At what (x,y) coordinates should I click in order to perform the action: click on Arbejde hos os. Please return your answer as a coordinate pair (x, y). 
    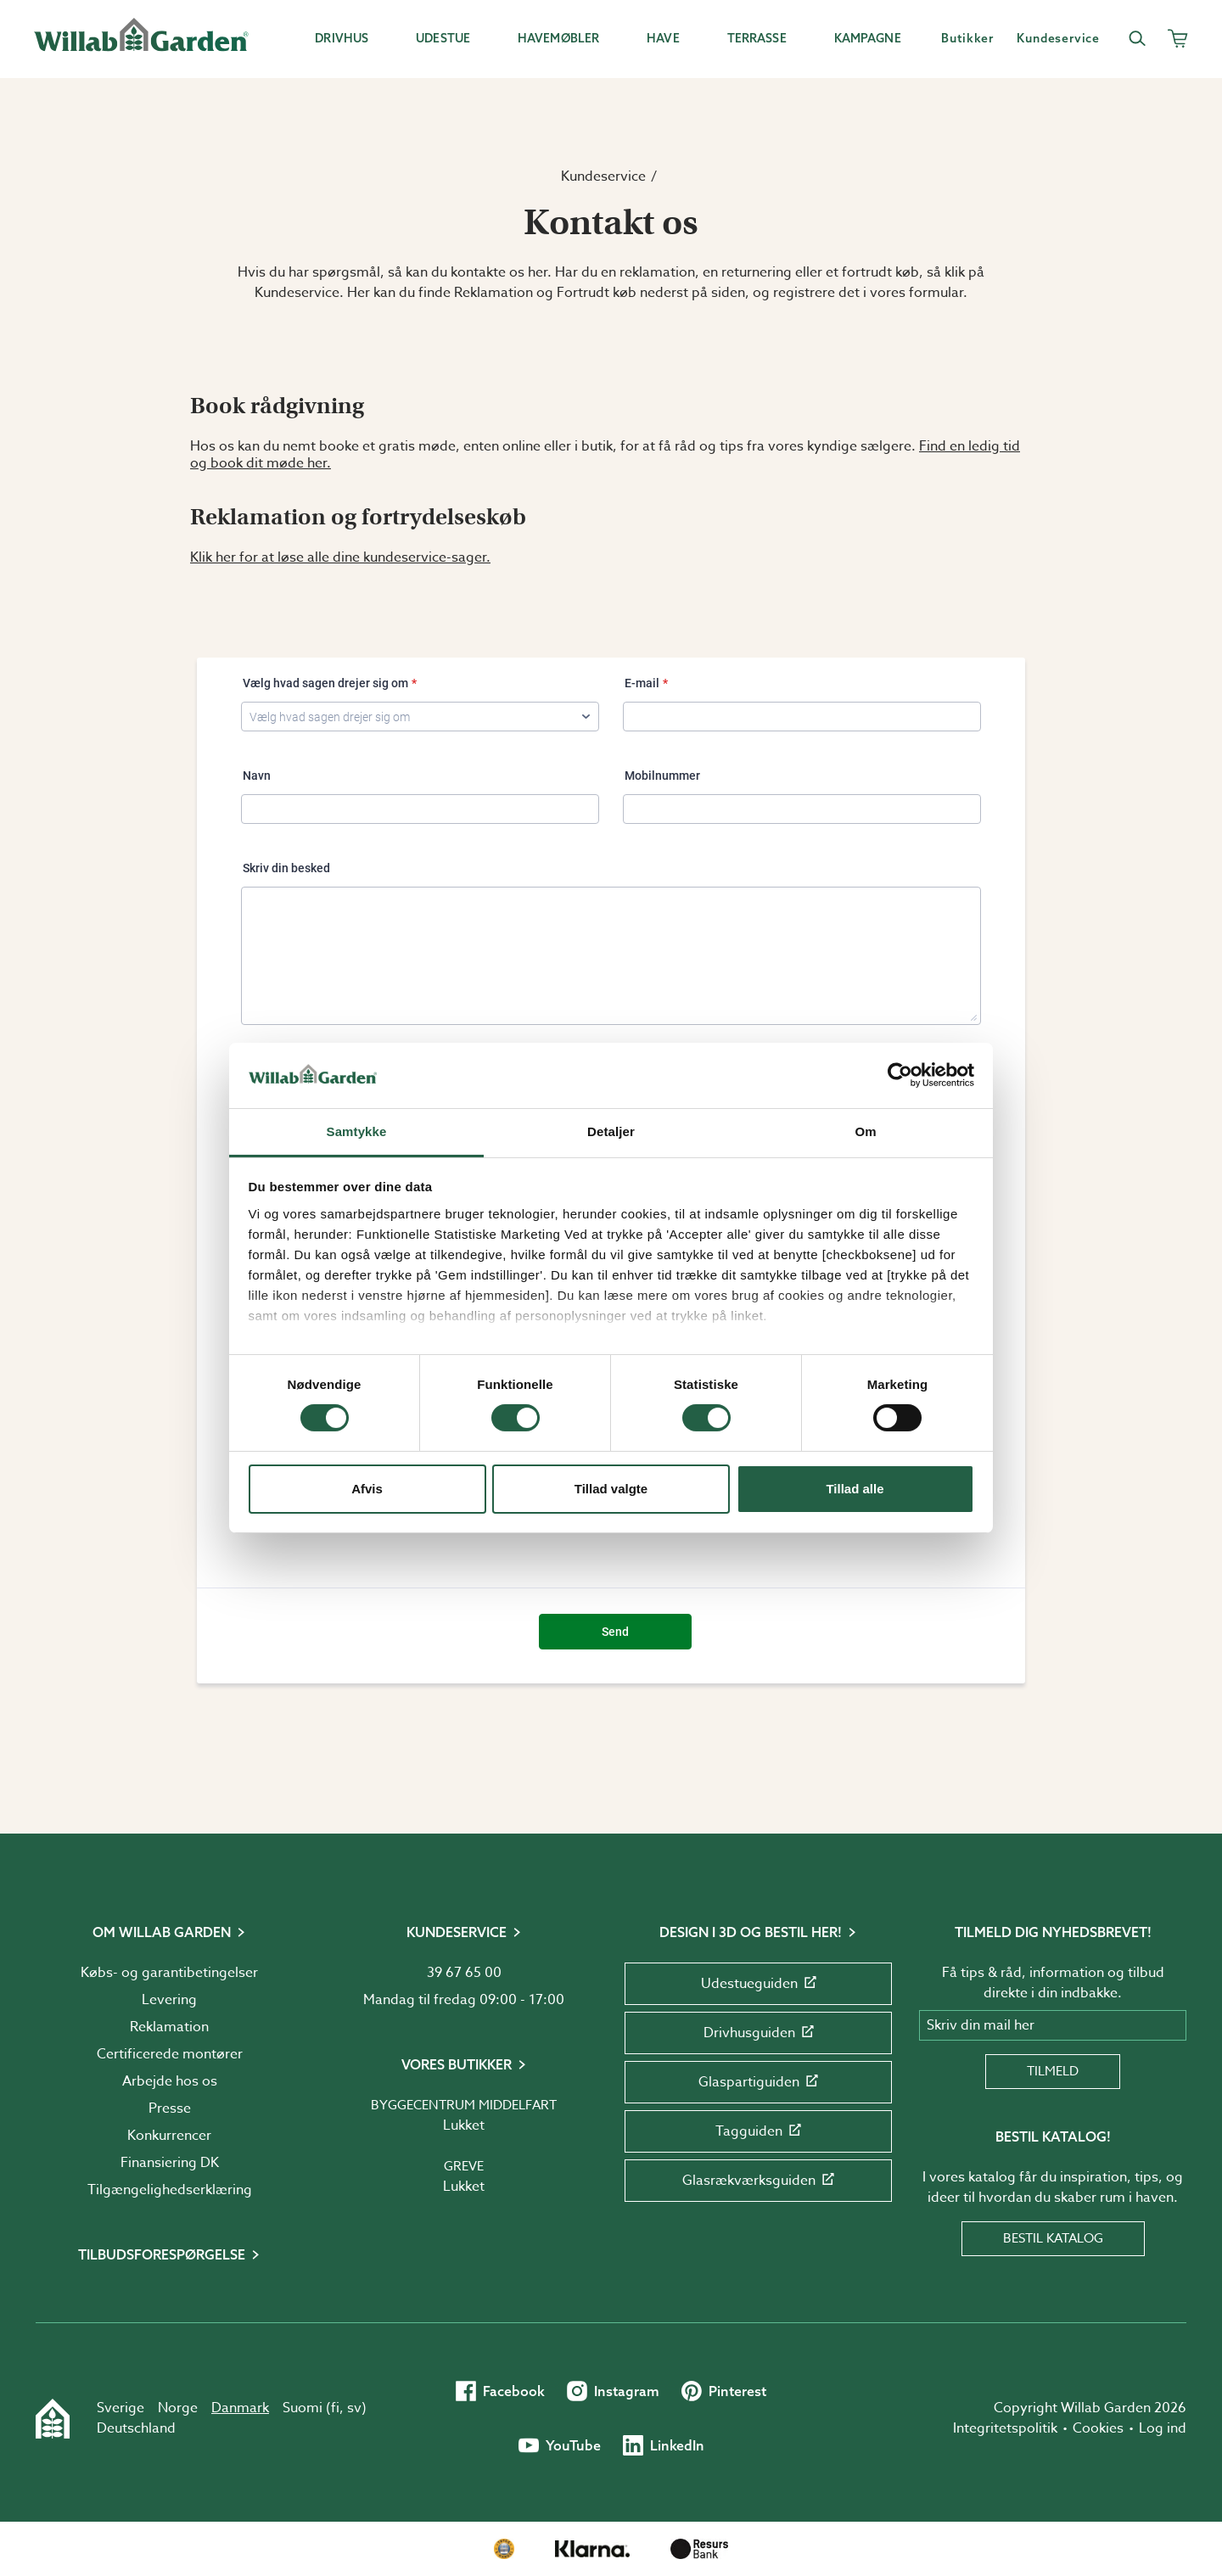
    Looking at the image, I should click on (169, 2081).